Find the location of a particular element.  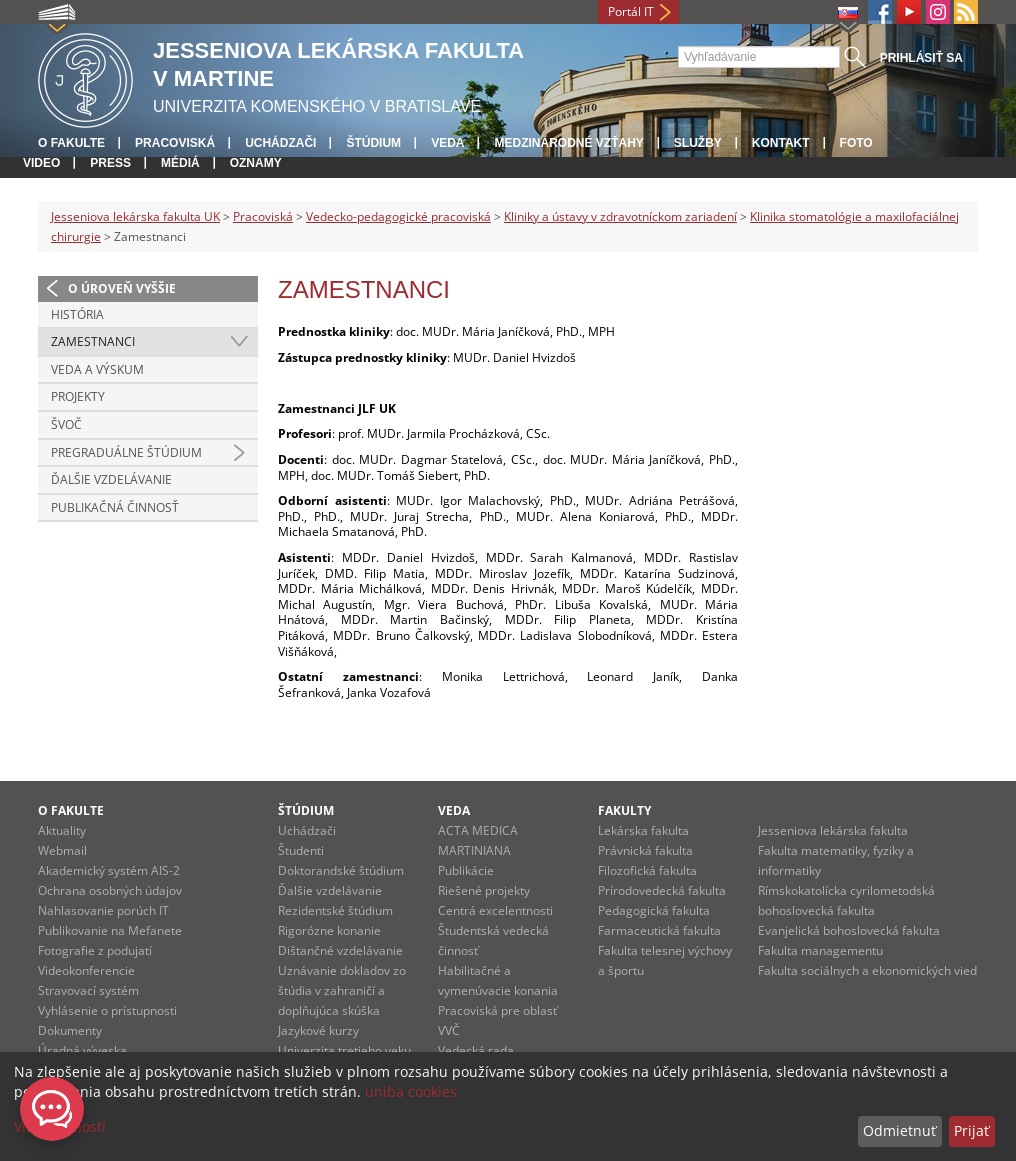

Prírodovedecká fakulta is located at coordinates (662, 890).